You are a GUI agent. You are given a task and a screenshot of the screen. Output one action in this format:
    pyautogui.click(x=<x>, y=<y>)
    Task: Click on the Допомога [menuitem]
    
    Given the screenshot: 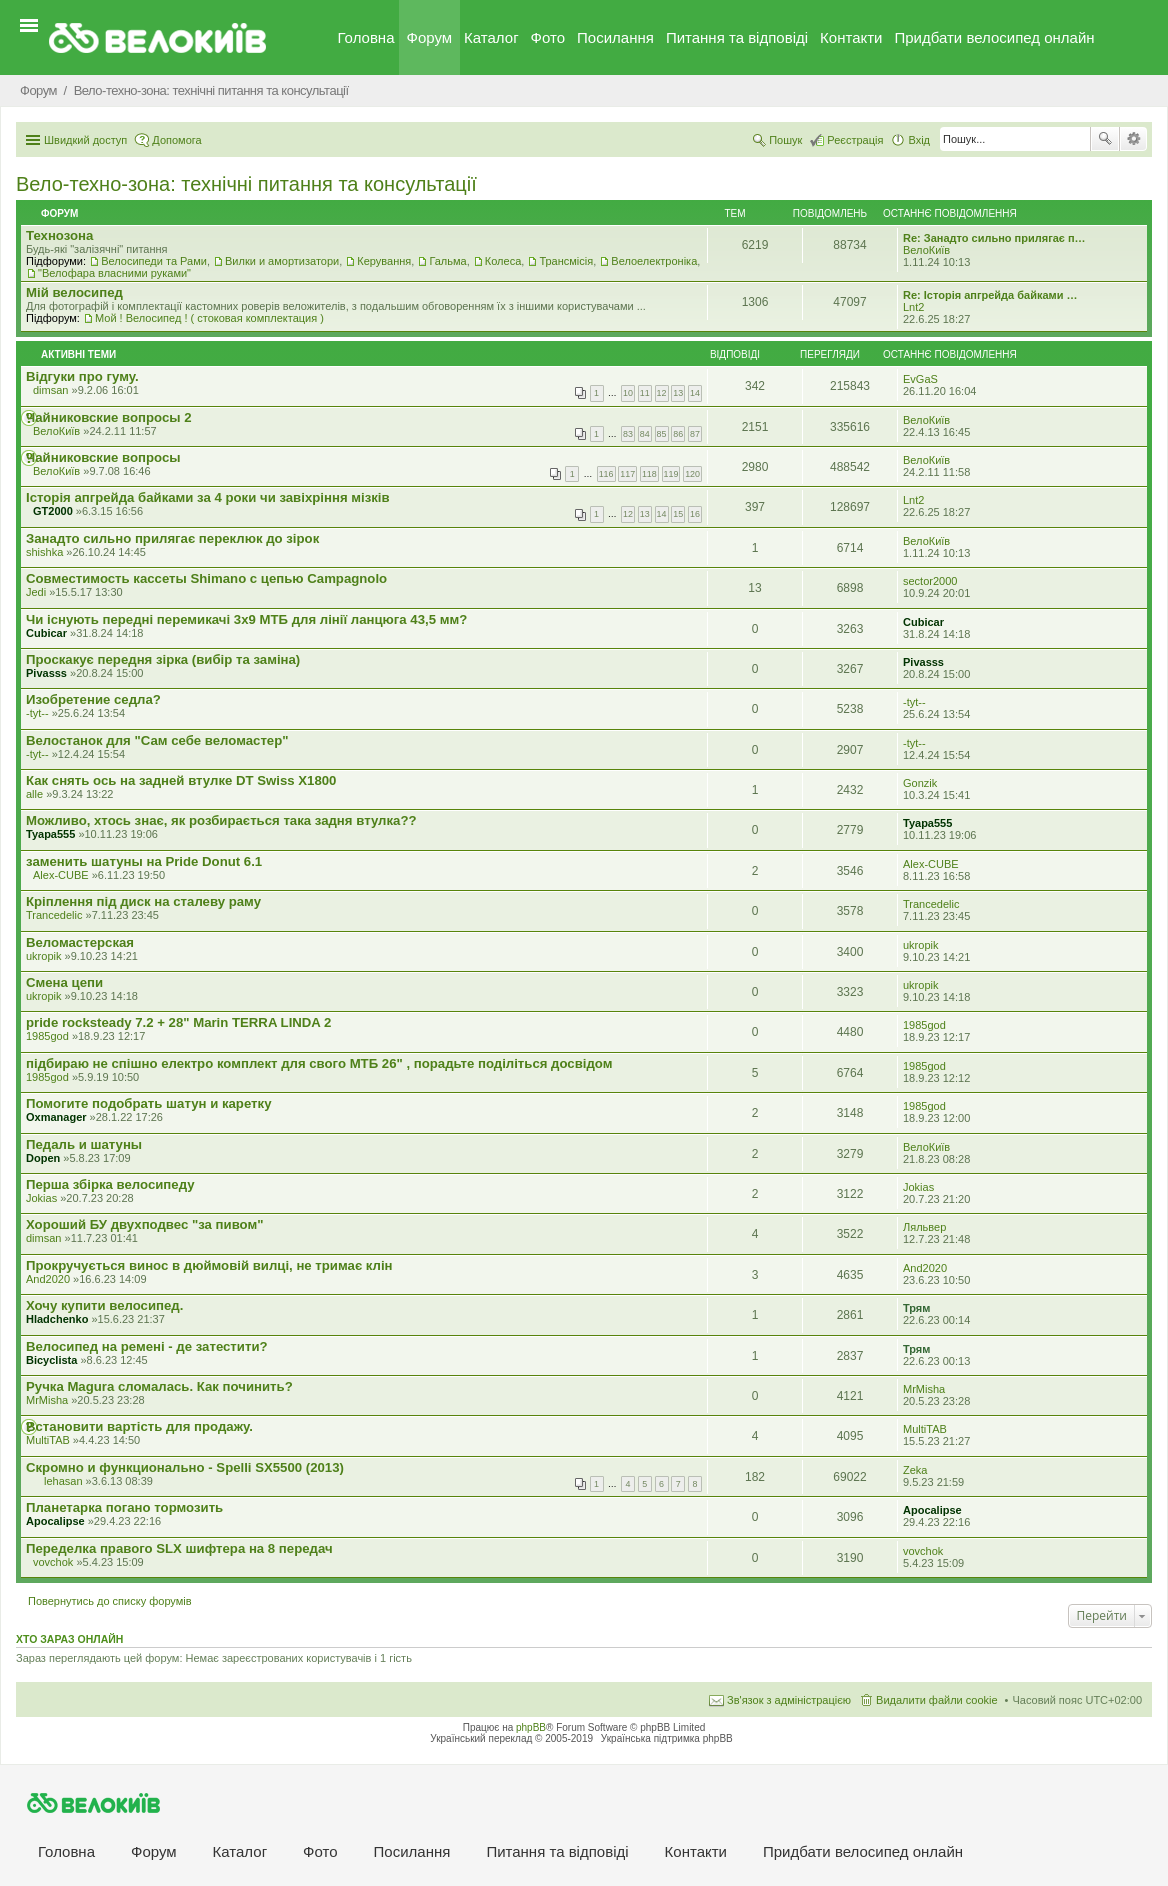 What is the action you would take?
    pyautogui.click(x=176, y=140)
    